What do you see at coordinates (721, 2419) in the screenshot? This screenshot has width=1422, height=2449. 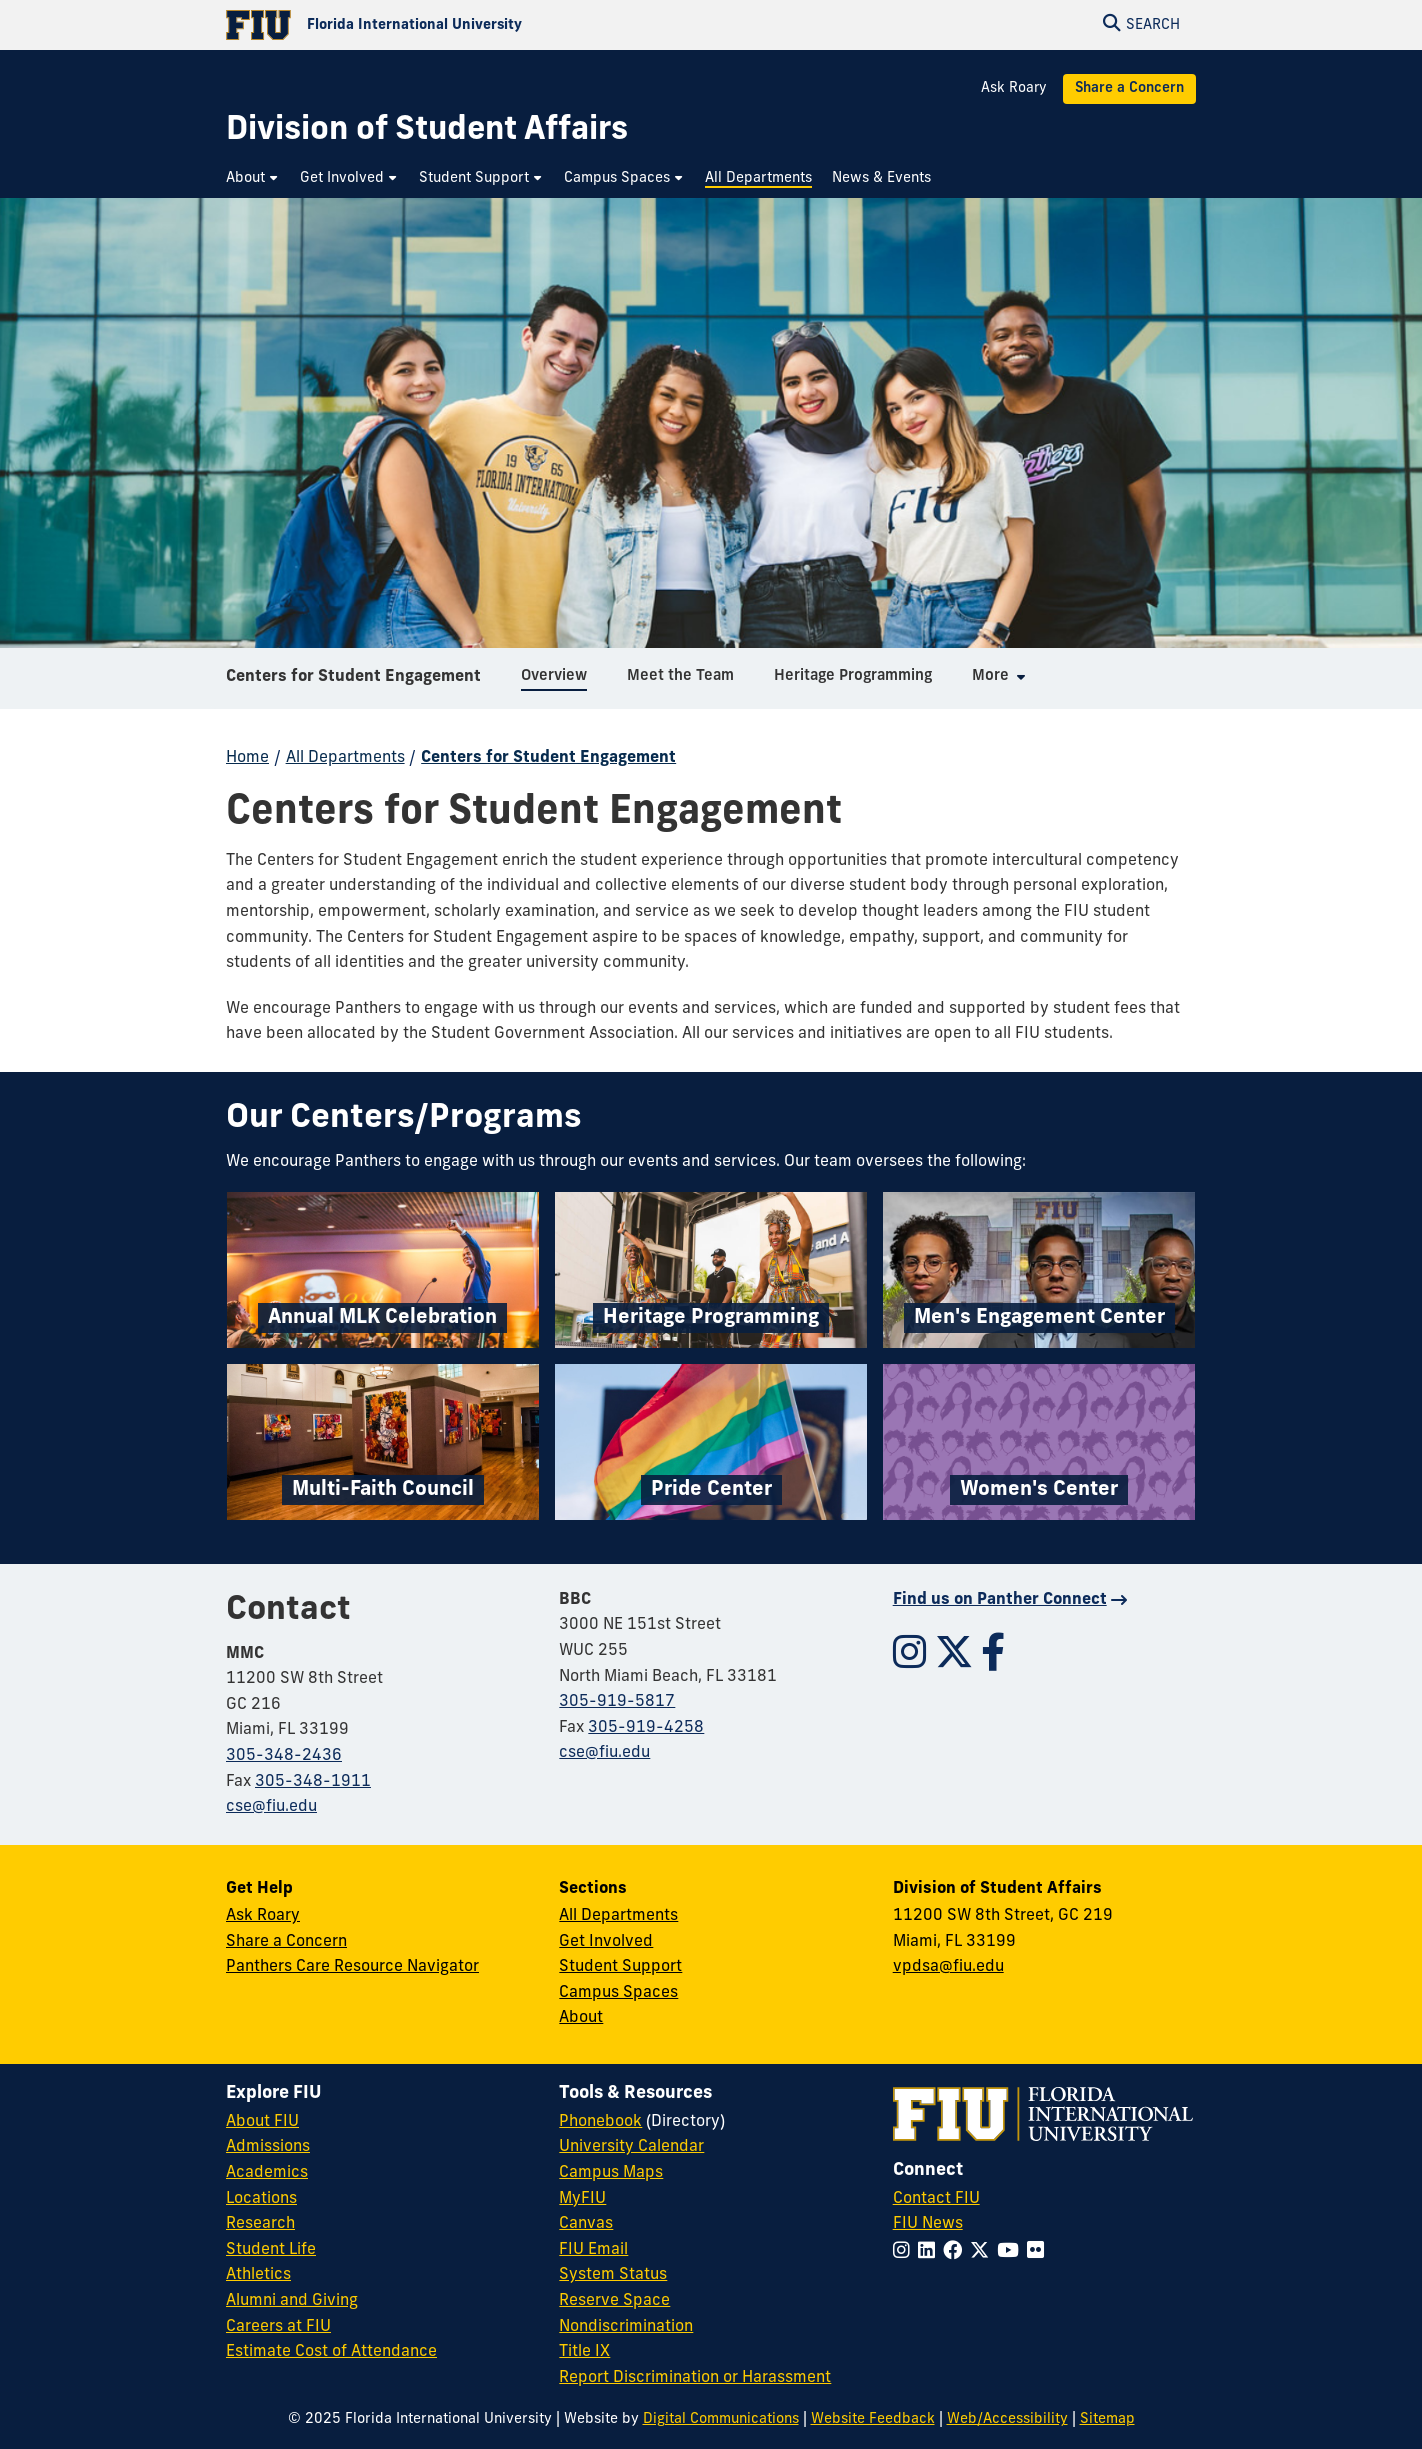 I see `Digital Communications [External Relations - Digital Communications]` at bounding box center [721, 2419].